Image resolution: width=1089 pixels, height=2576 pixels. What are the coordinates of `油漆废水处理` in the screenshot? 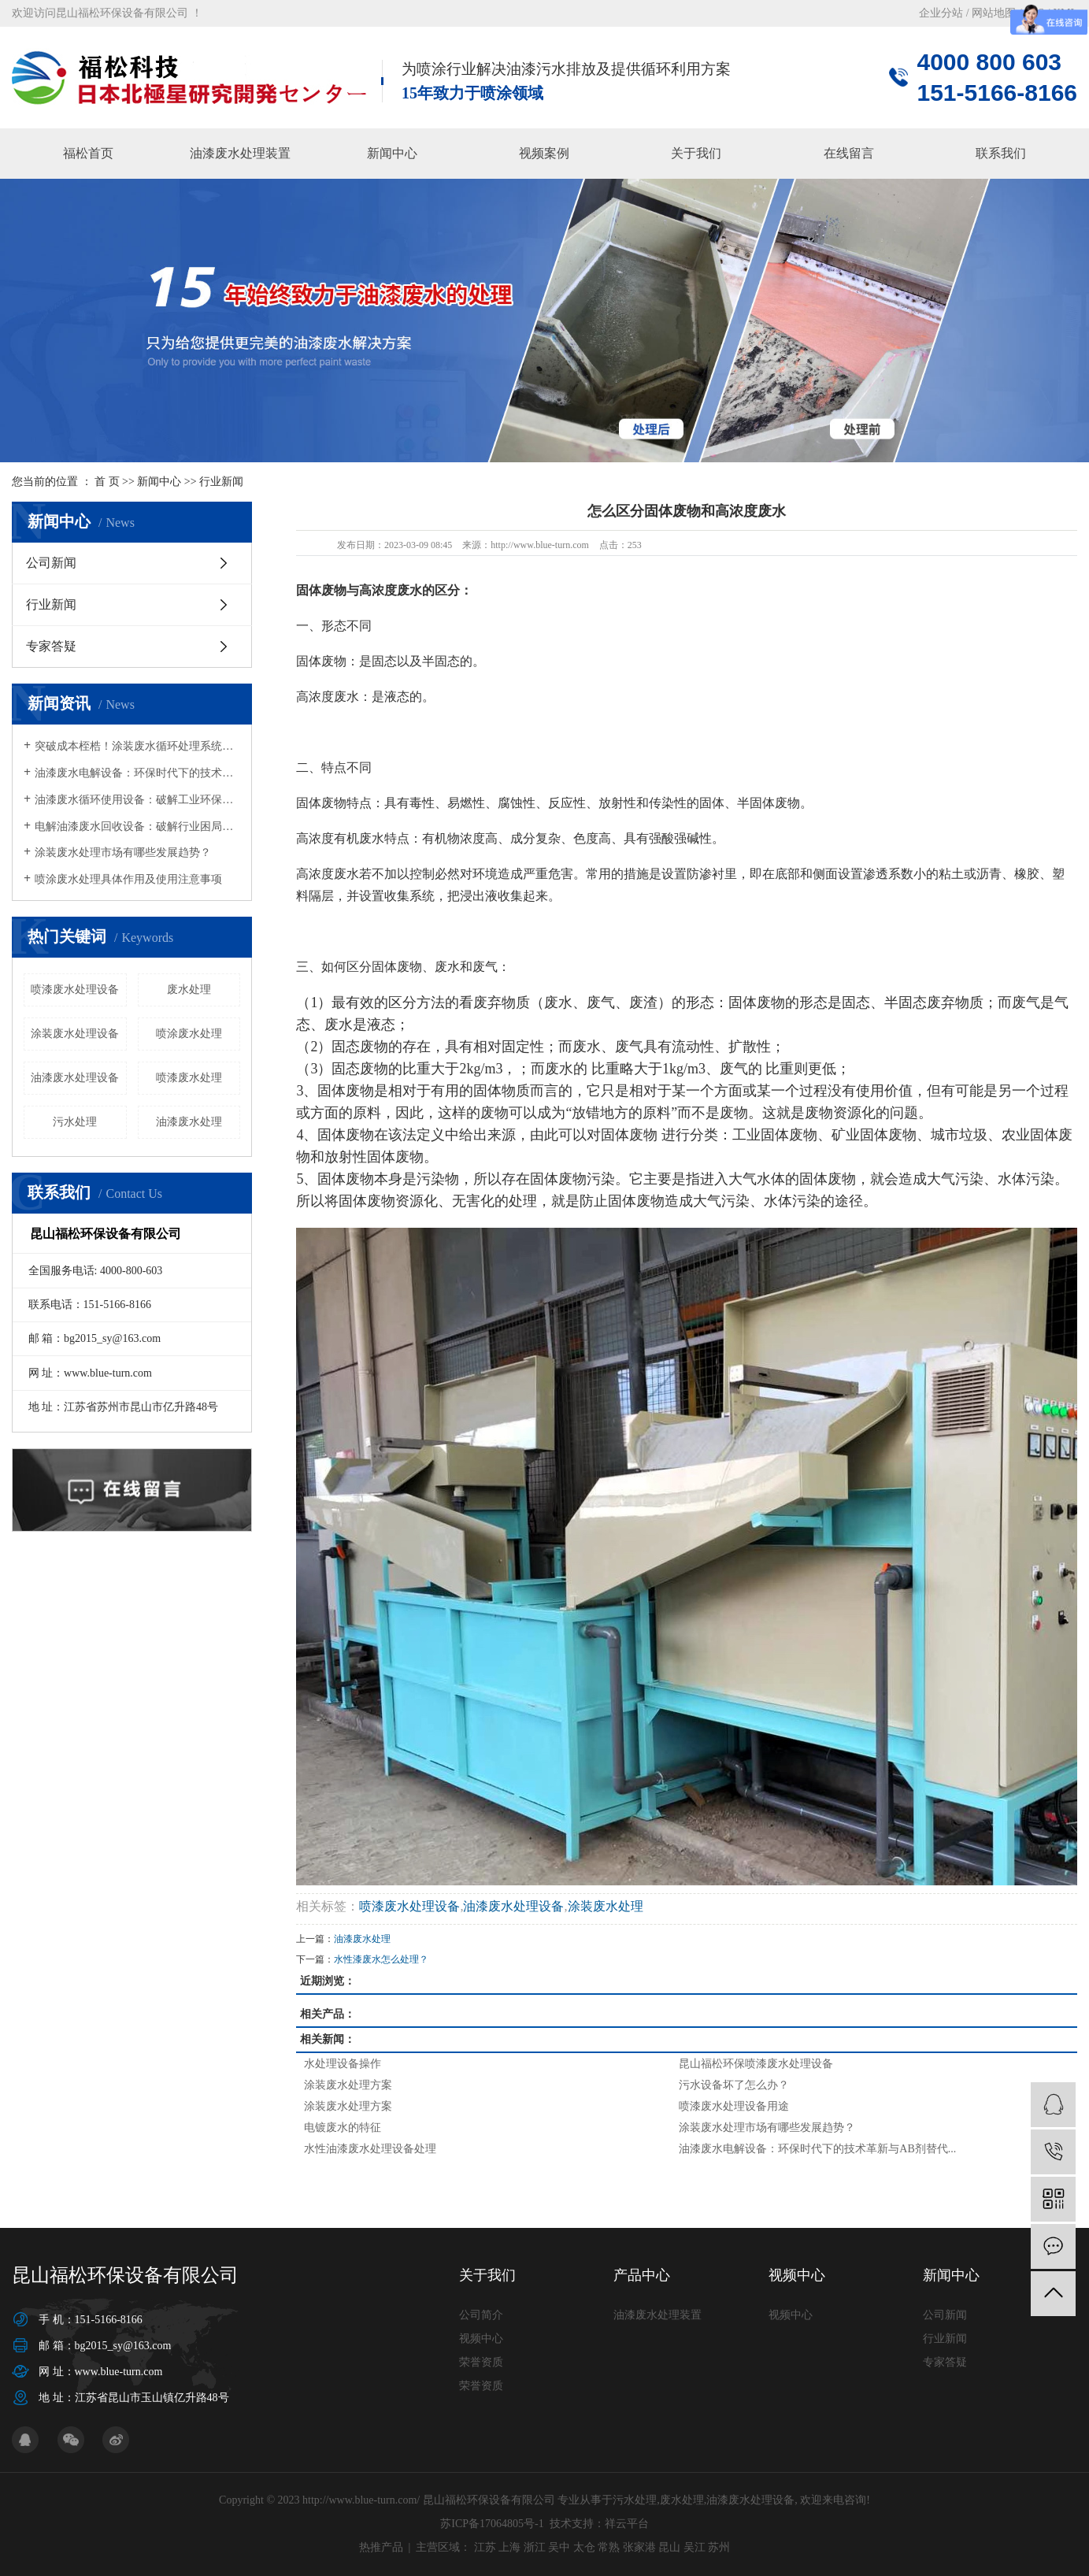 It's located at (189, 1122).